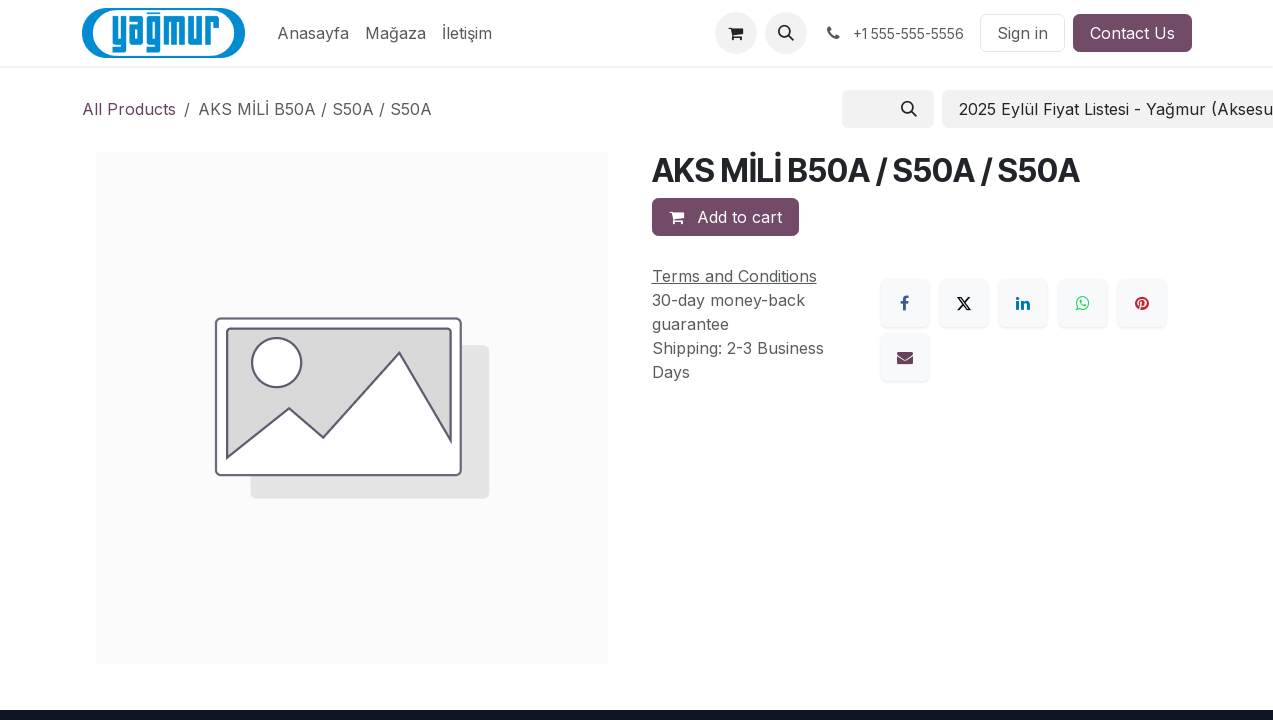  I want to click on [menuitem], so click(313, 33).